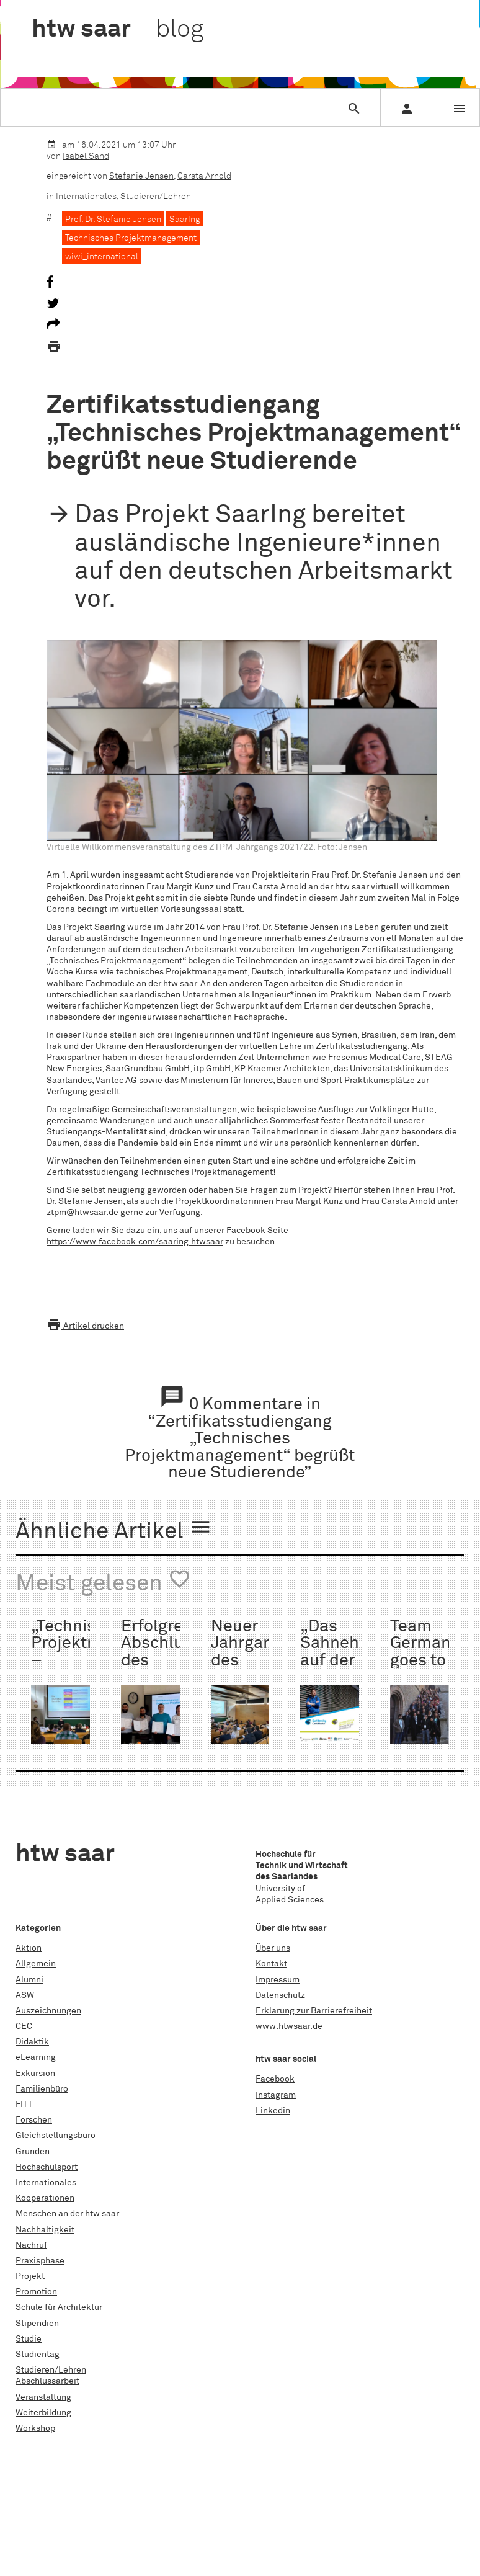  I want to click on FITT, so click(24, 2104).